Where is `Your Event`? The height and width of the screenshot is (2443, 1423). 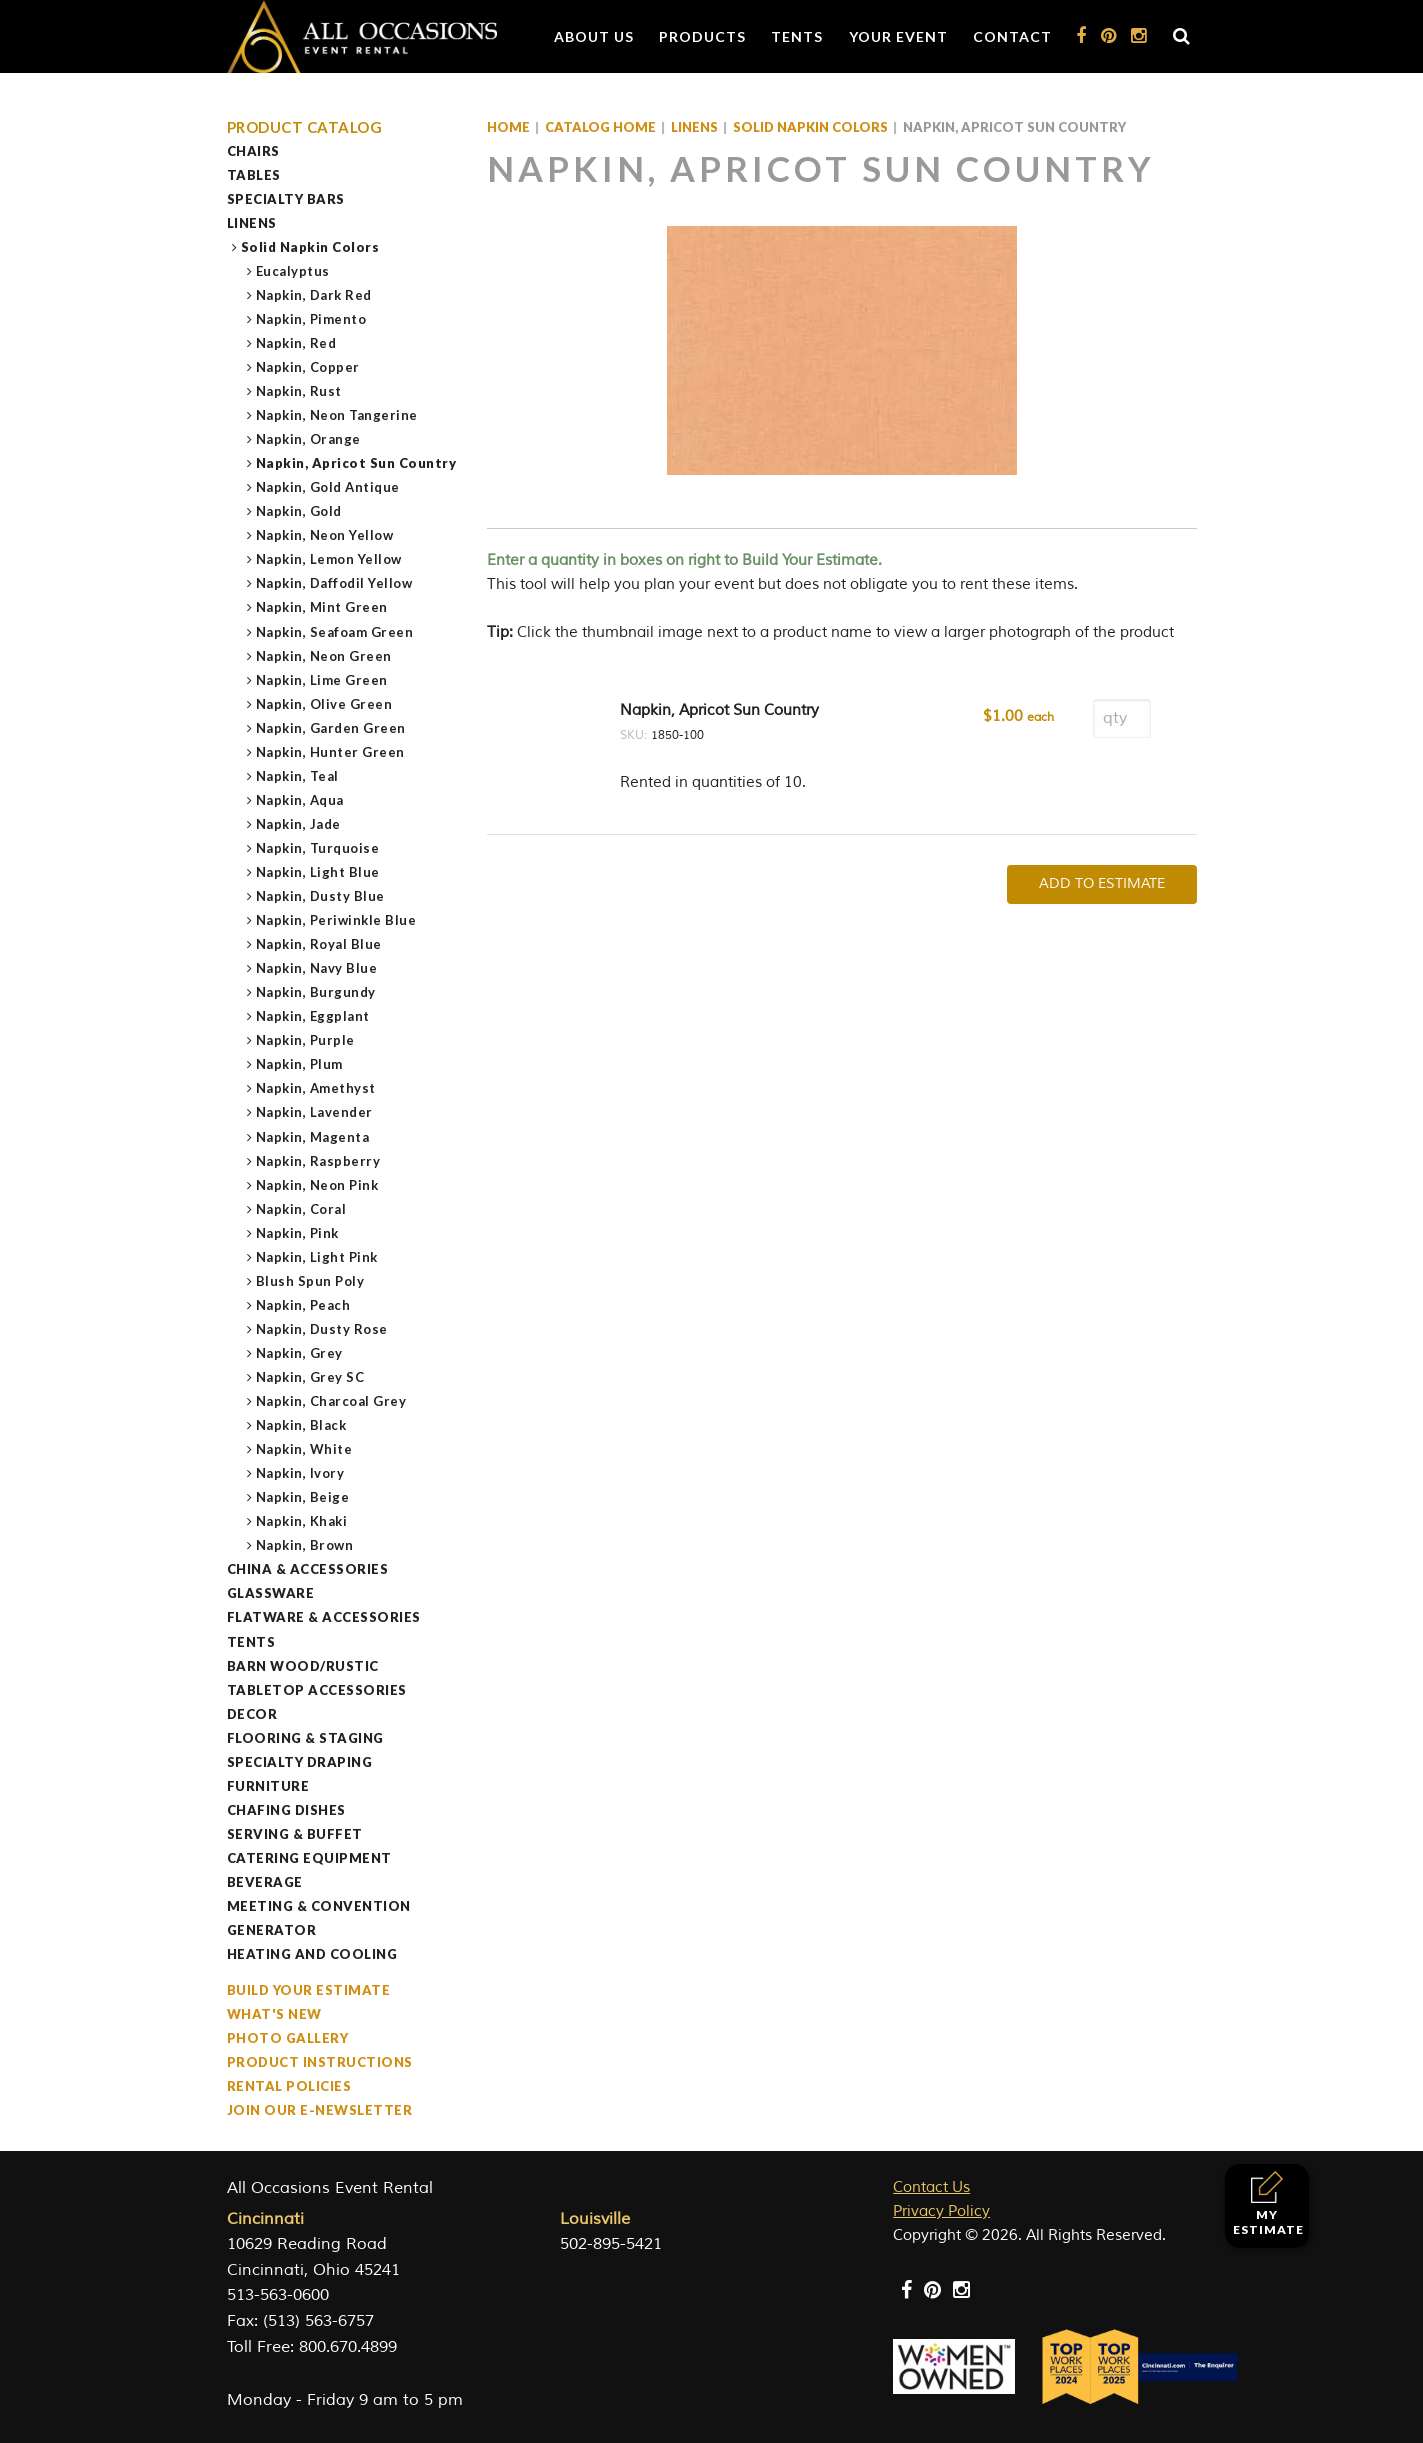
Your Event is located at coordinates (898, 36).